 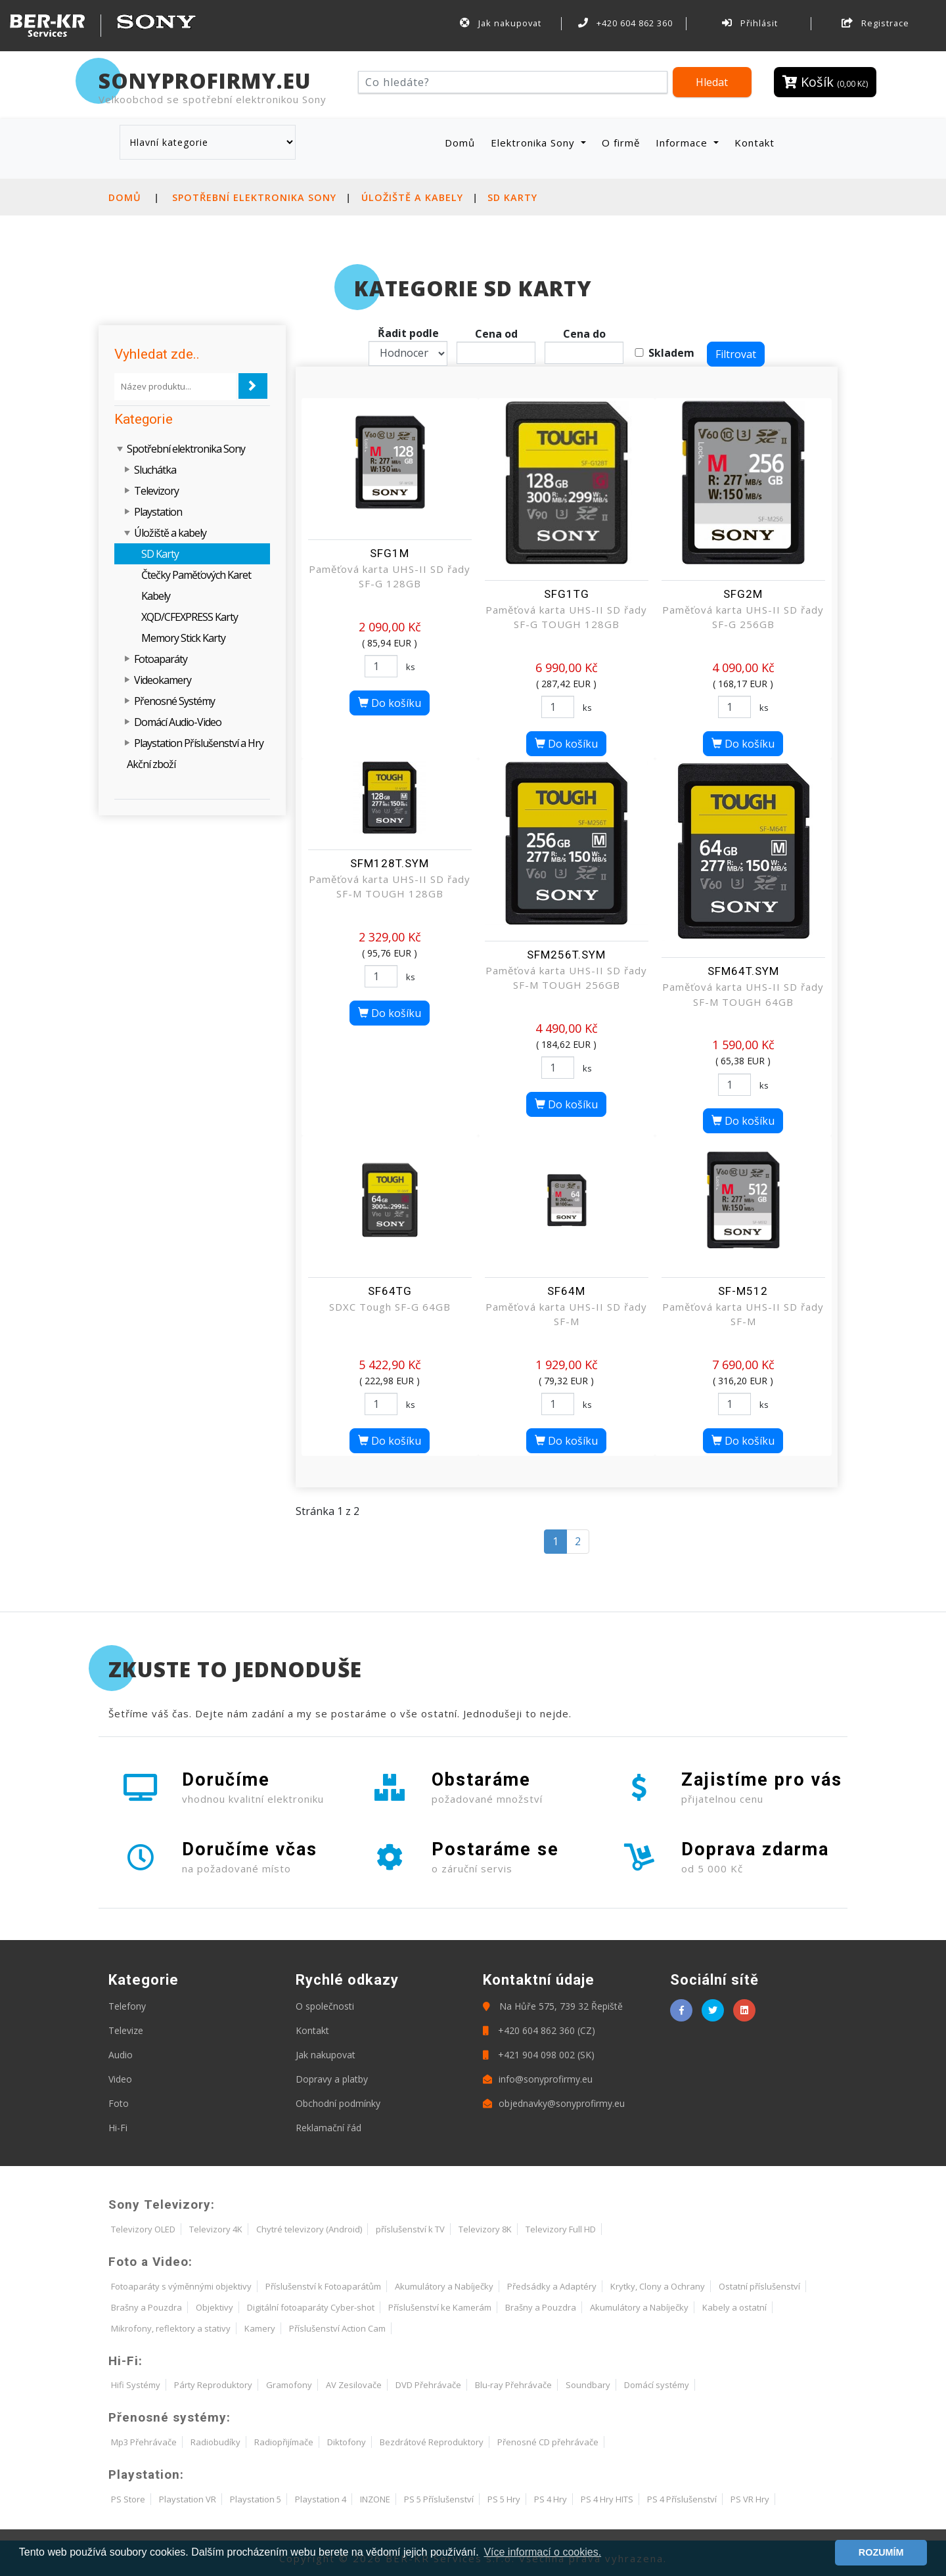 I want to click on Gramofony, so click(x=289, y=2385).